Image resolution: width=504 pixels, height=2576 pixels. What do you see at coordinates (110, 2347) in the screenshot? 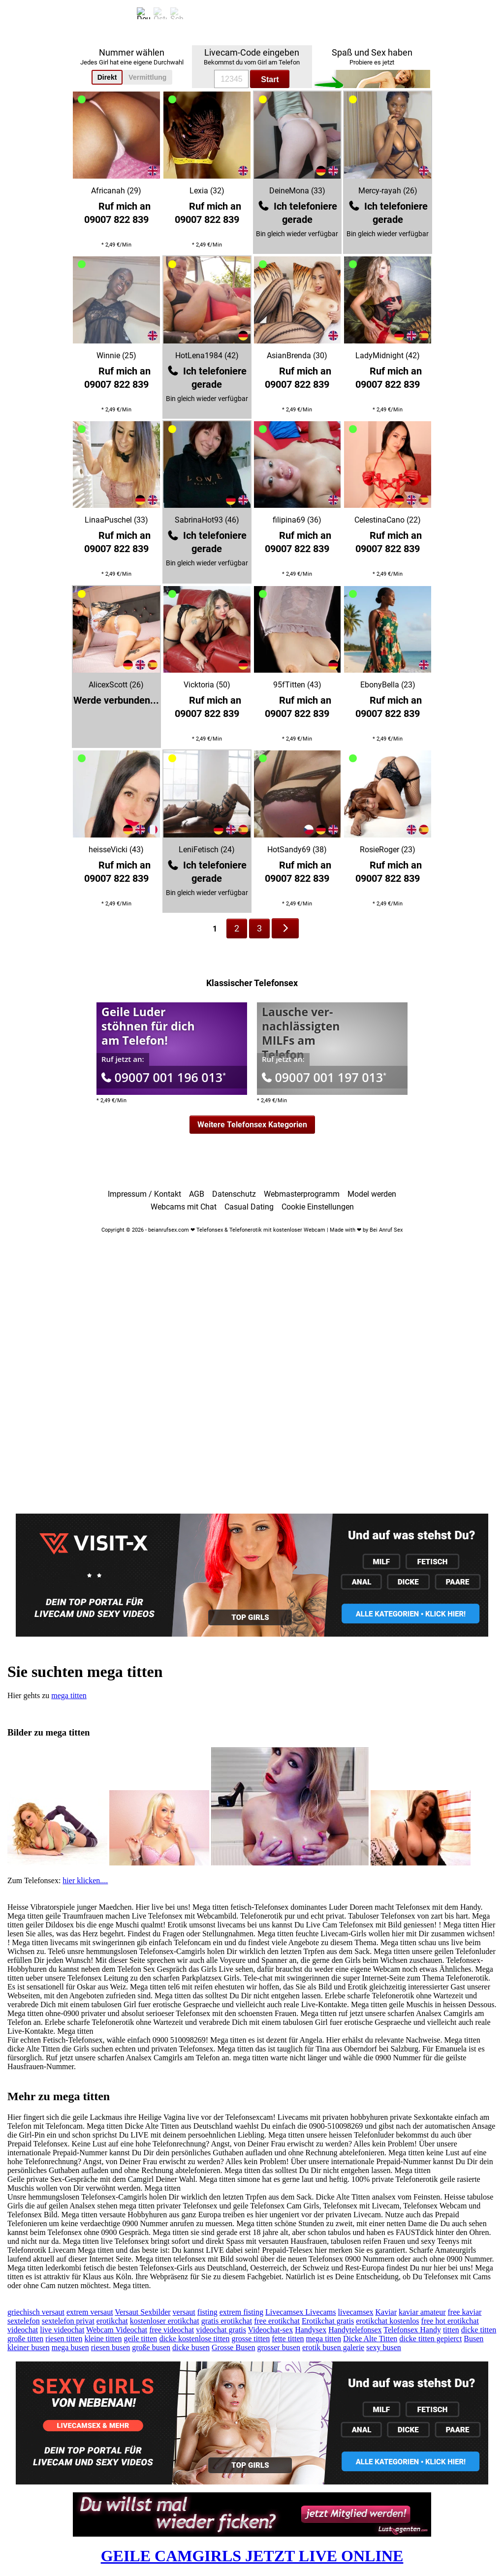
I see `riesen busen` at bounding box center [110, 2347].